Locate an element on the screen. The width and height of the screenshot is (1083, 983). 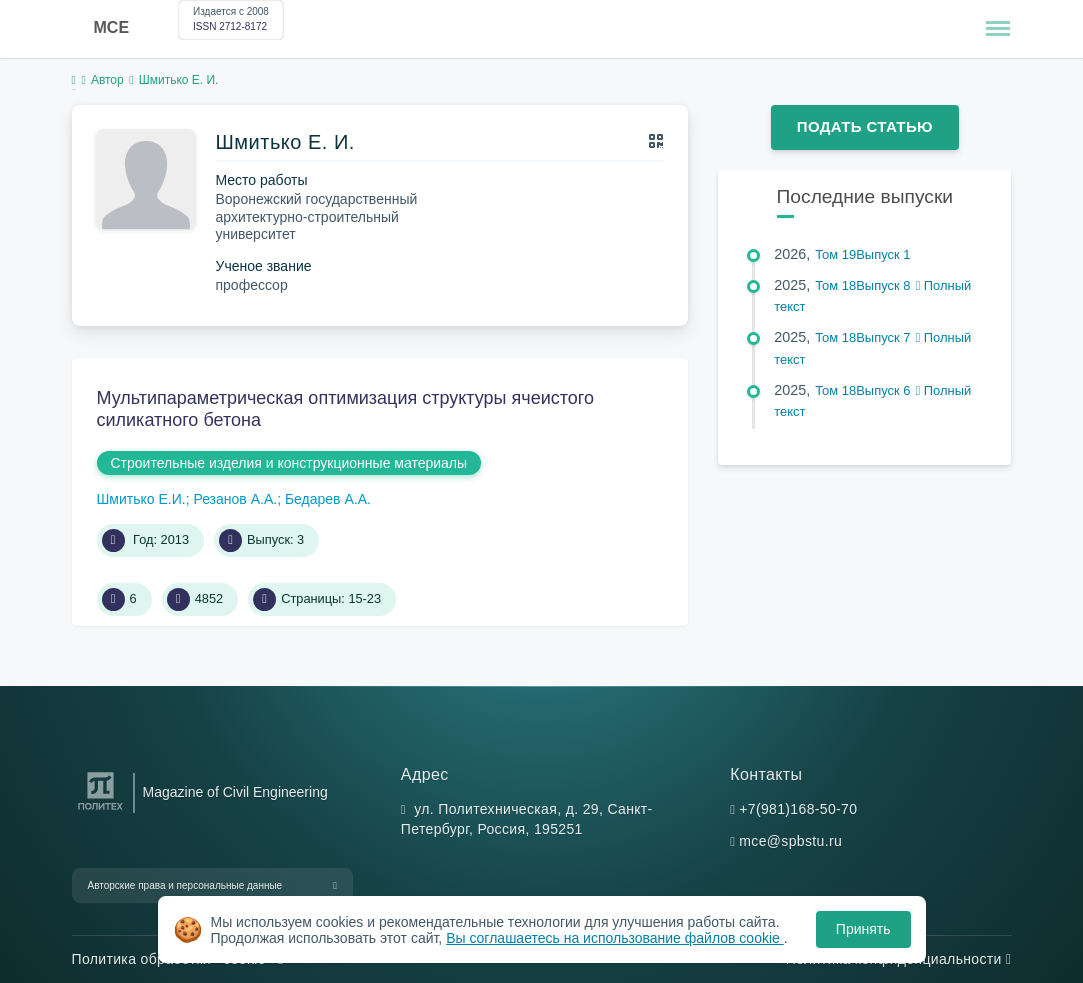
Шмитько Е.И. is located at coordinates (141, 499).